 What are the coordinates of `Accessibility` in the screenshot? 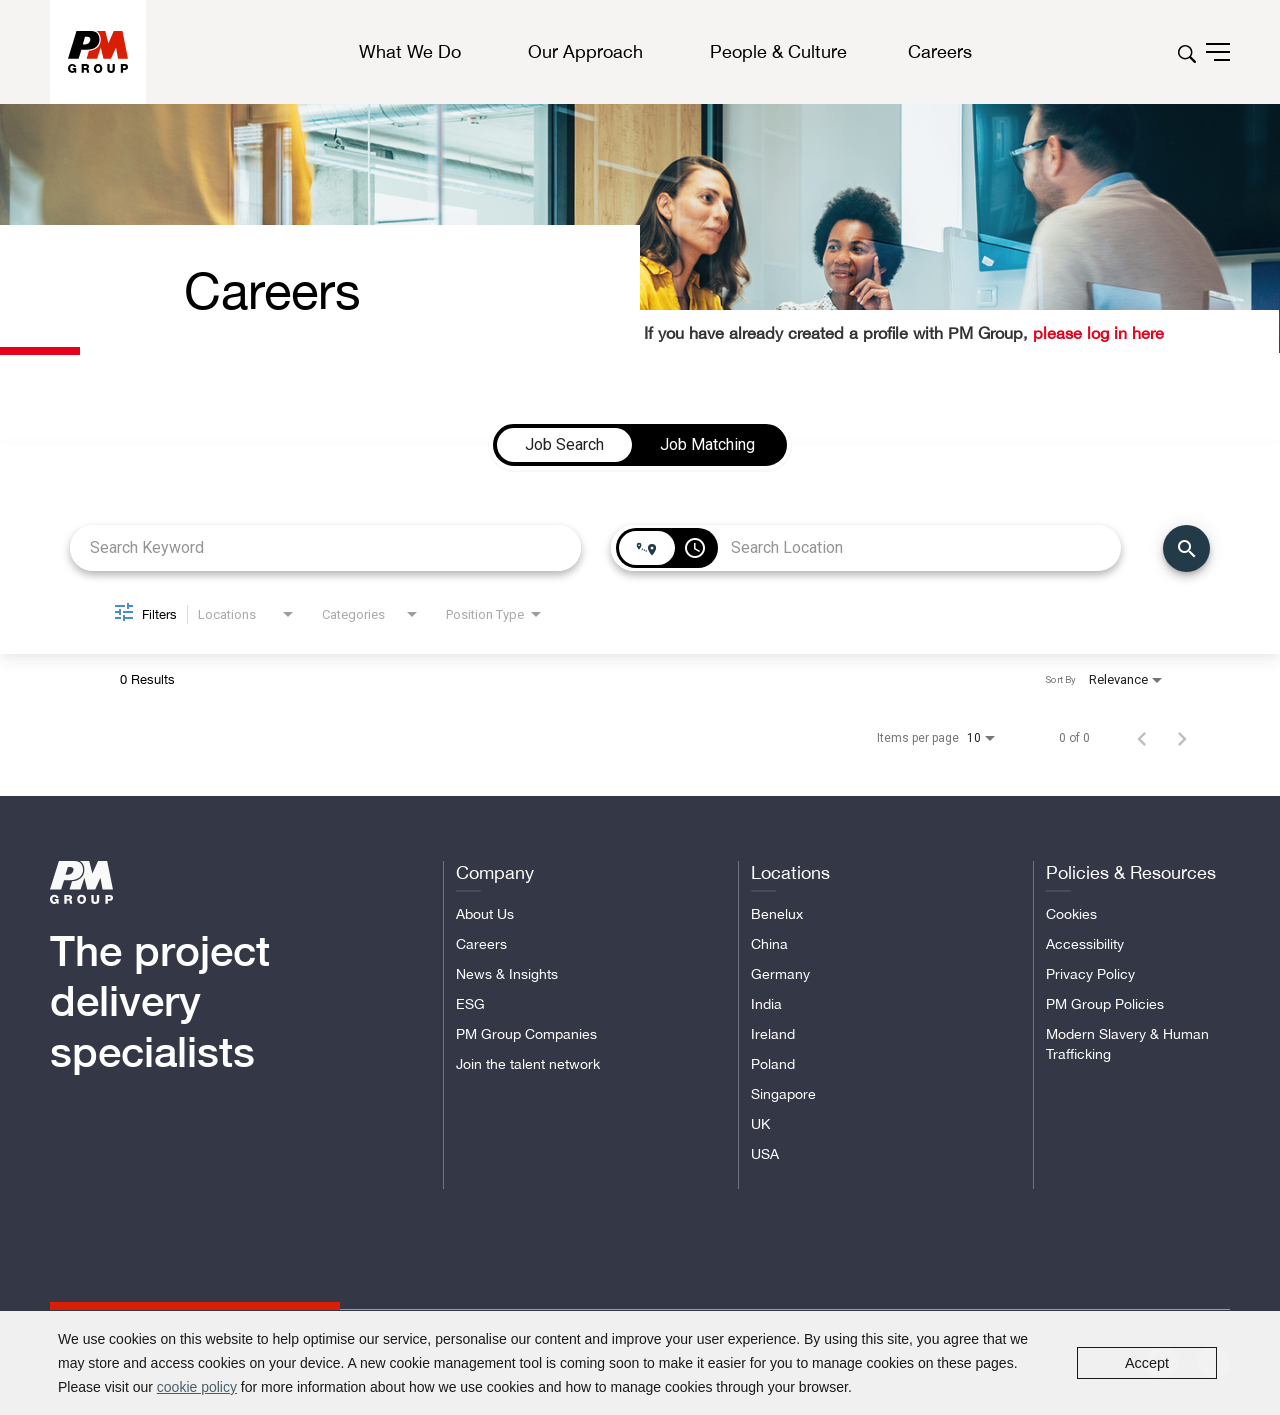 It's located at (1085, 944).